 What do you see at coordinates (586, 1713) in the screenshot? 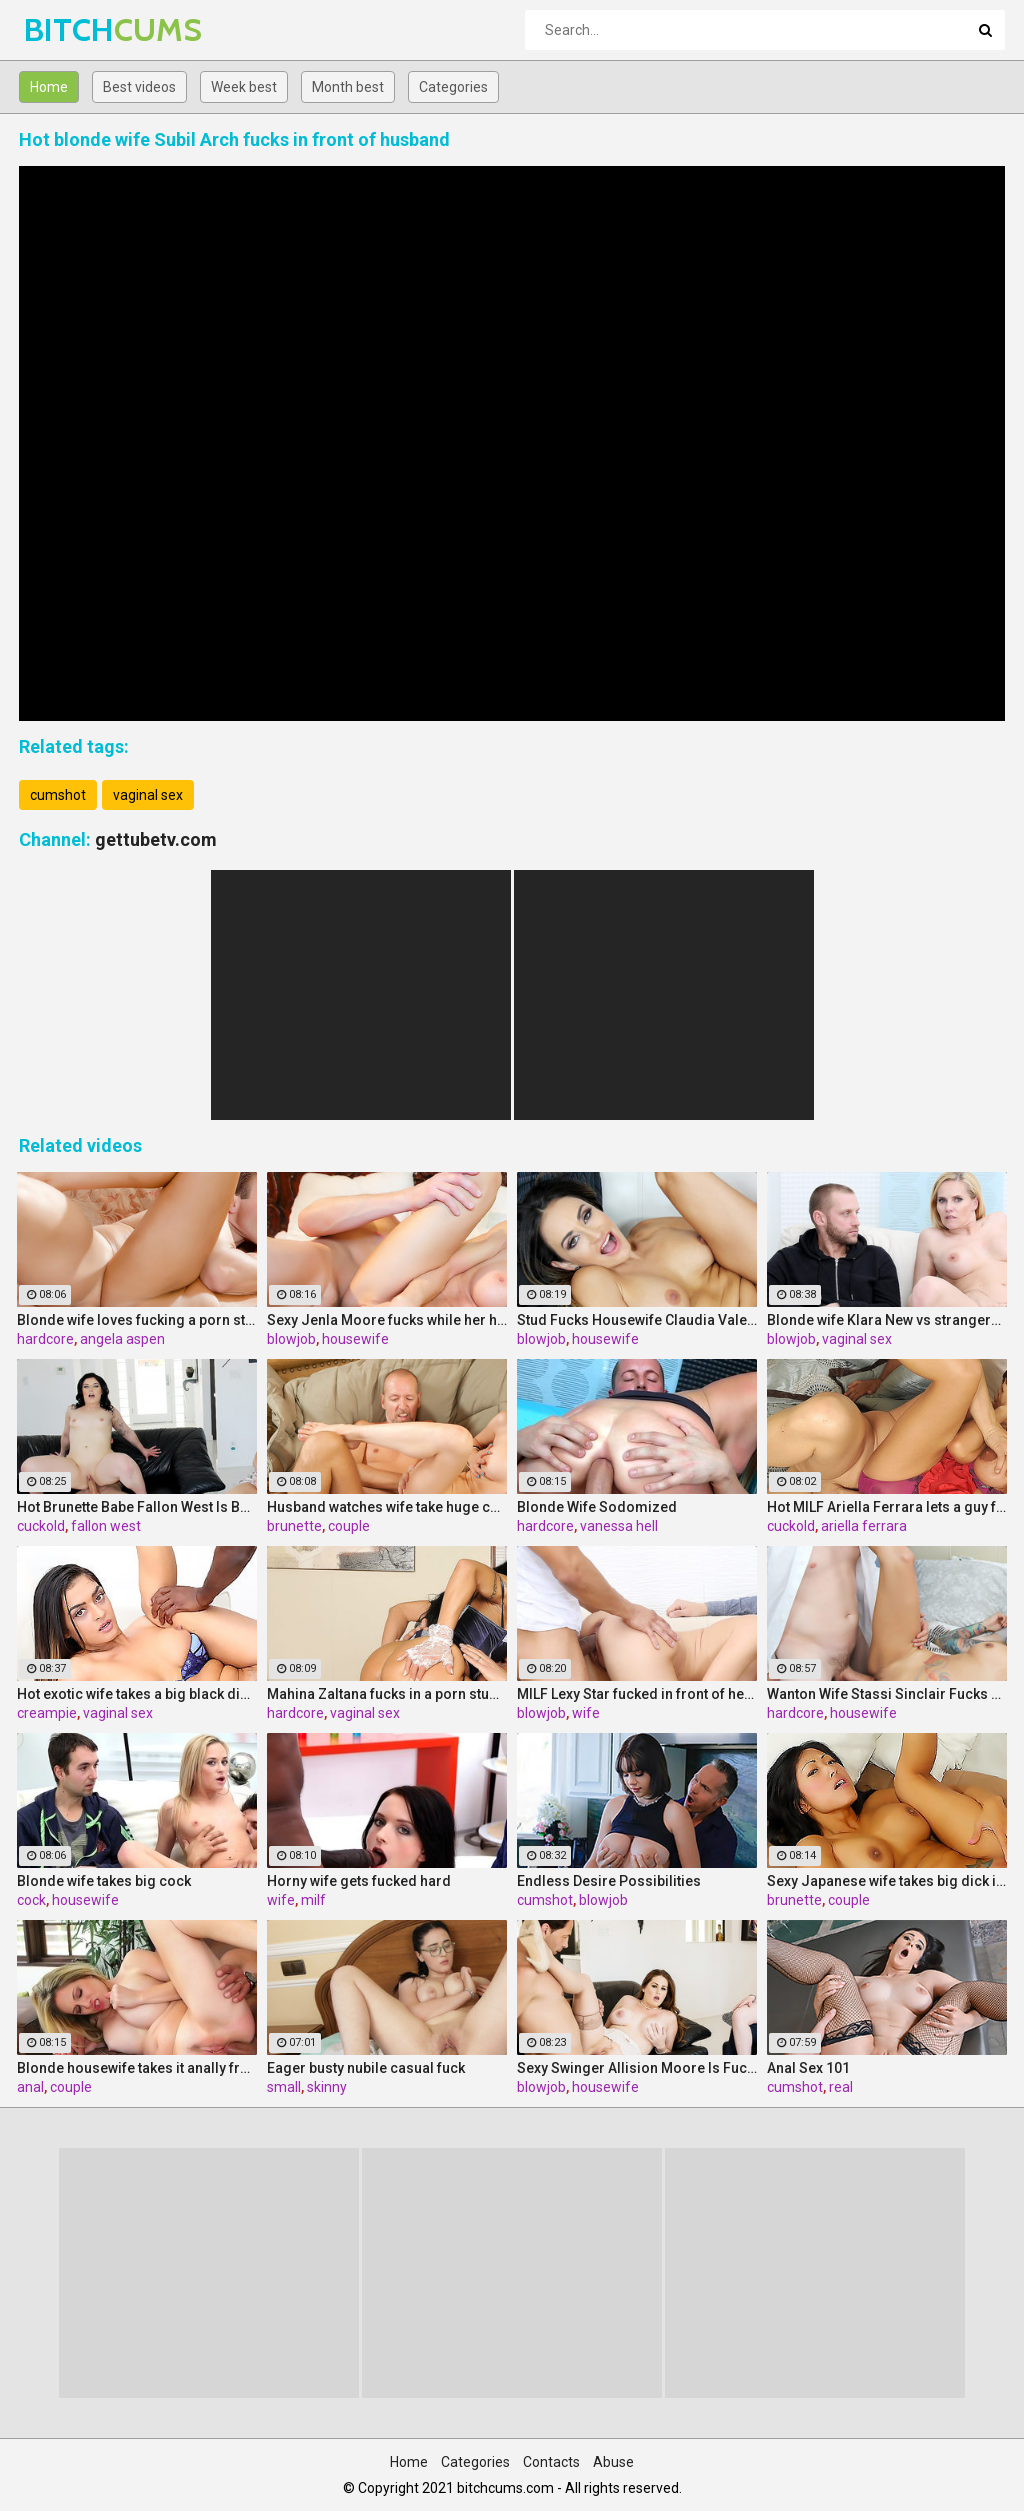
I see `wife` at bounding box center [586, 1713].